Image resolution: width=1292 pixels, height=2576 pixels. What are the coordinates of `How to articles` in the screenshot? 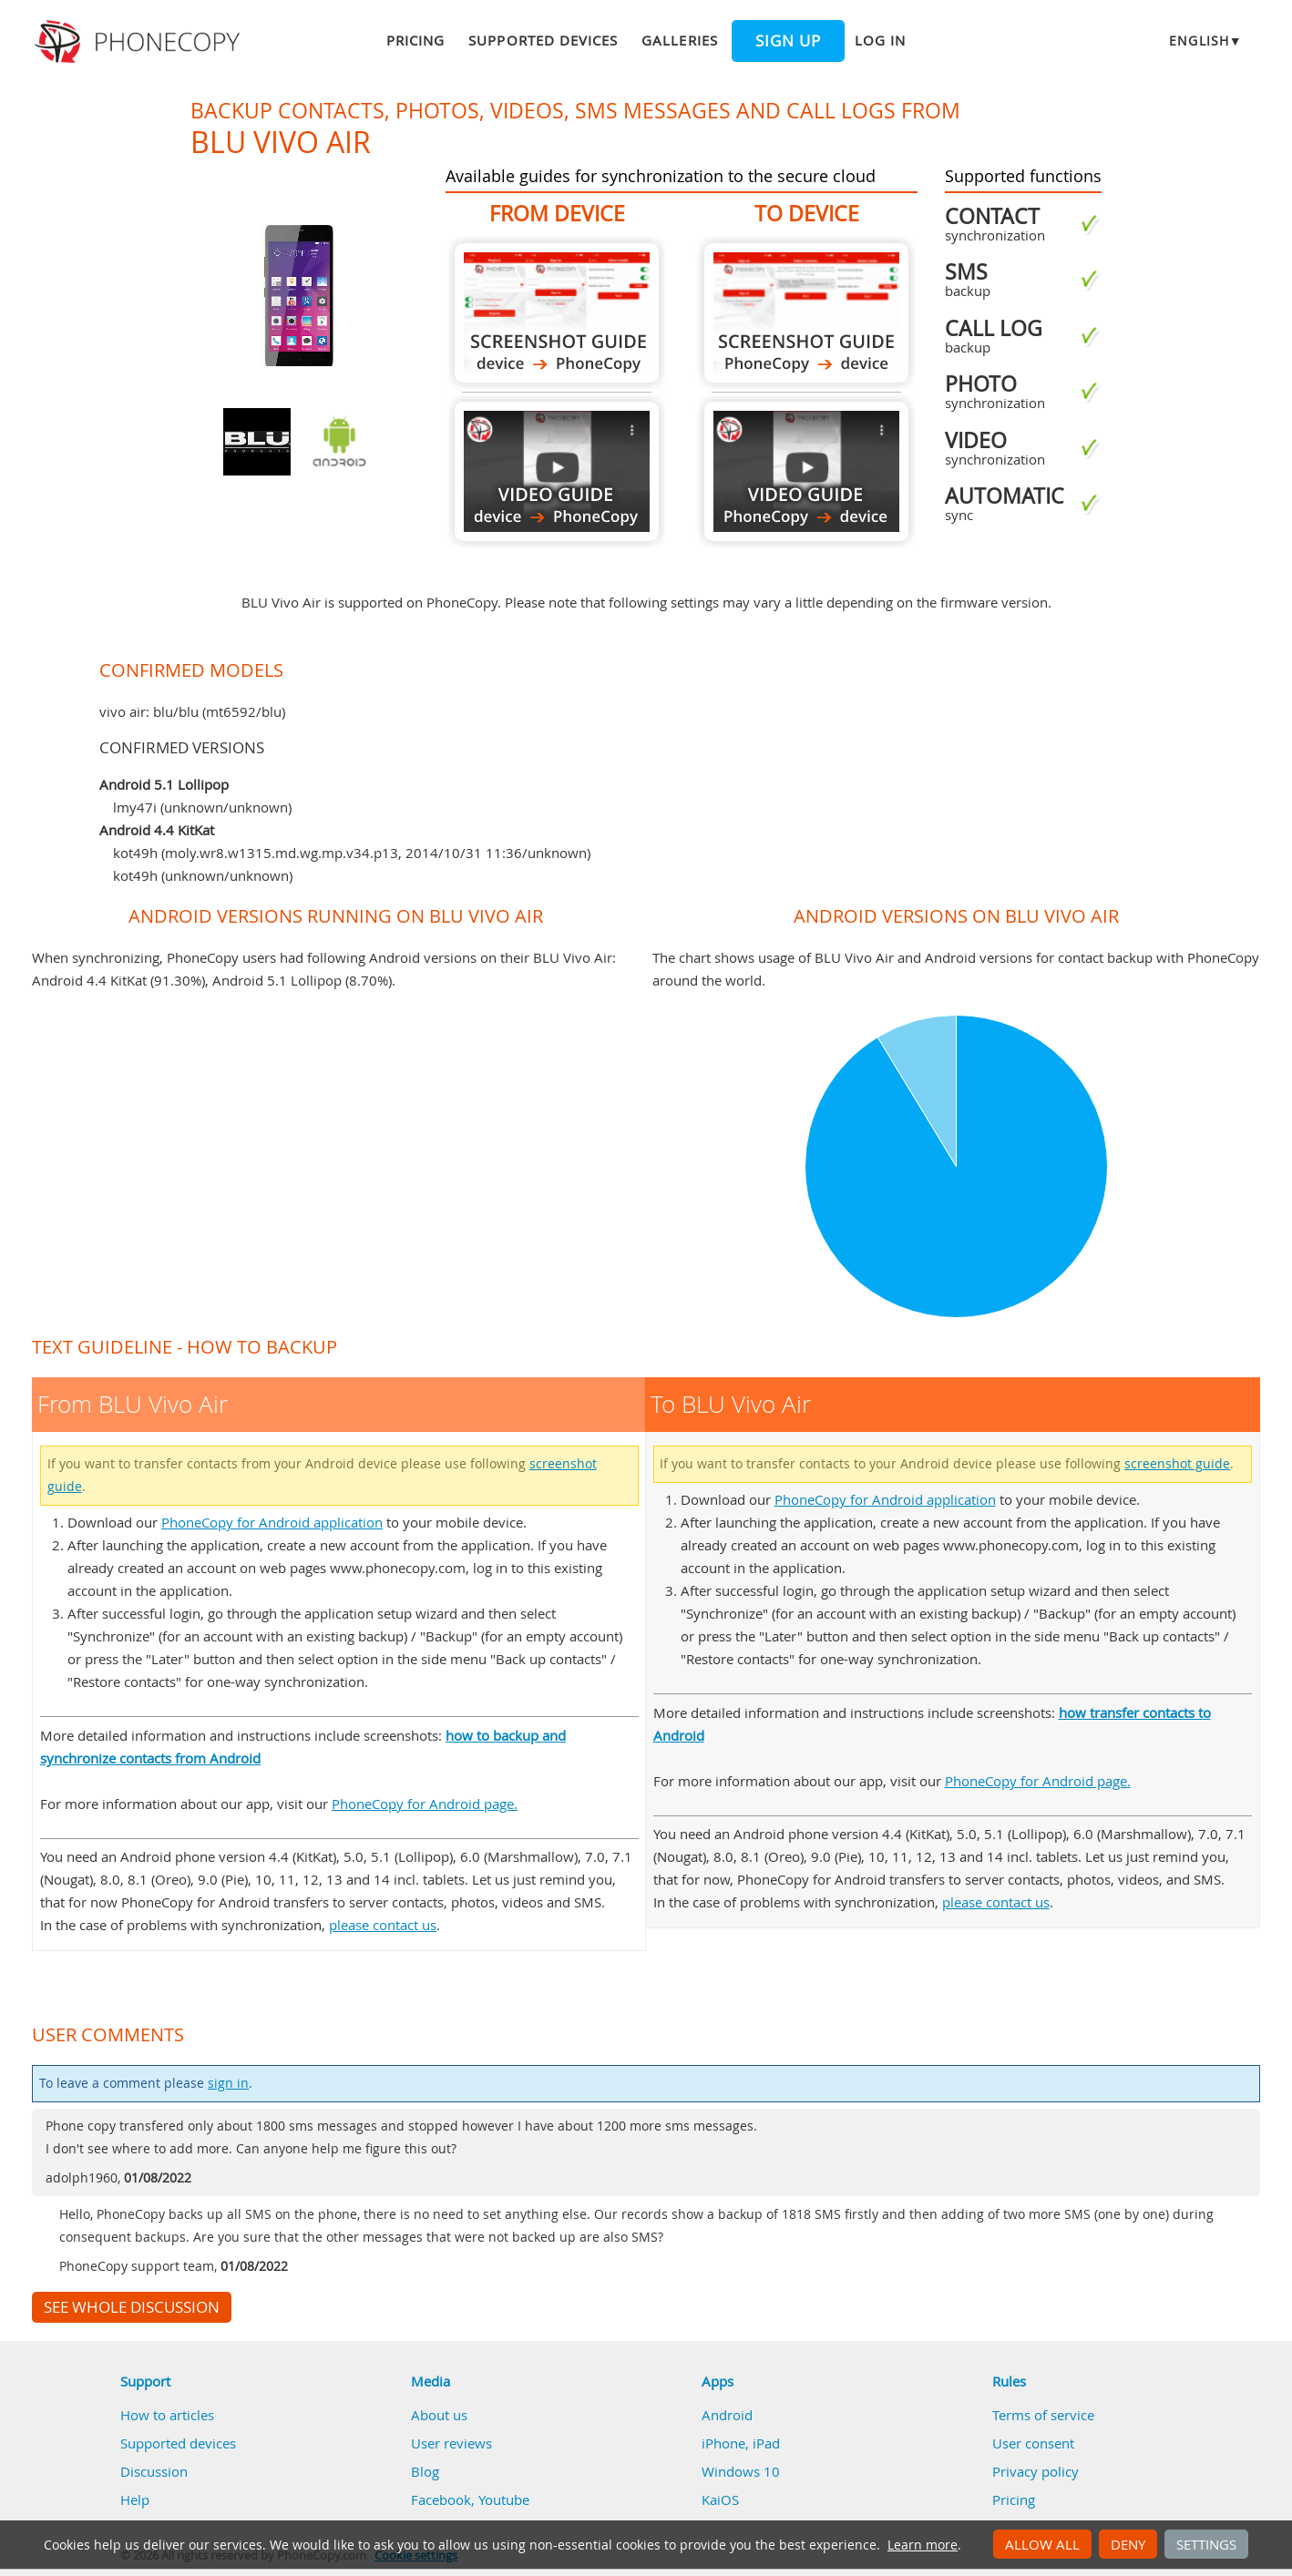 It's located at (167, 2415).